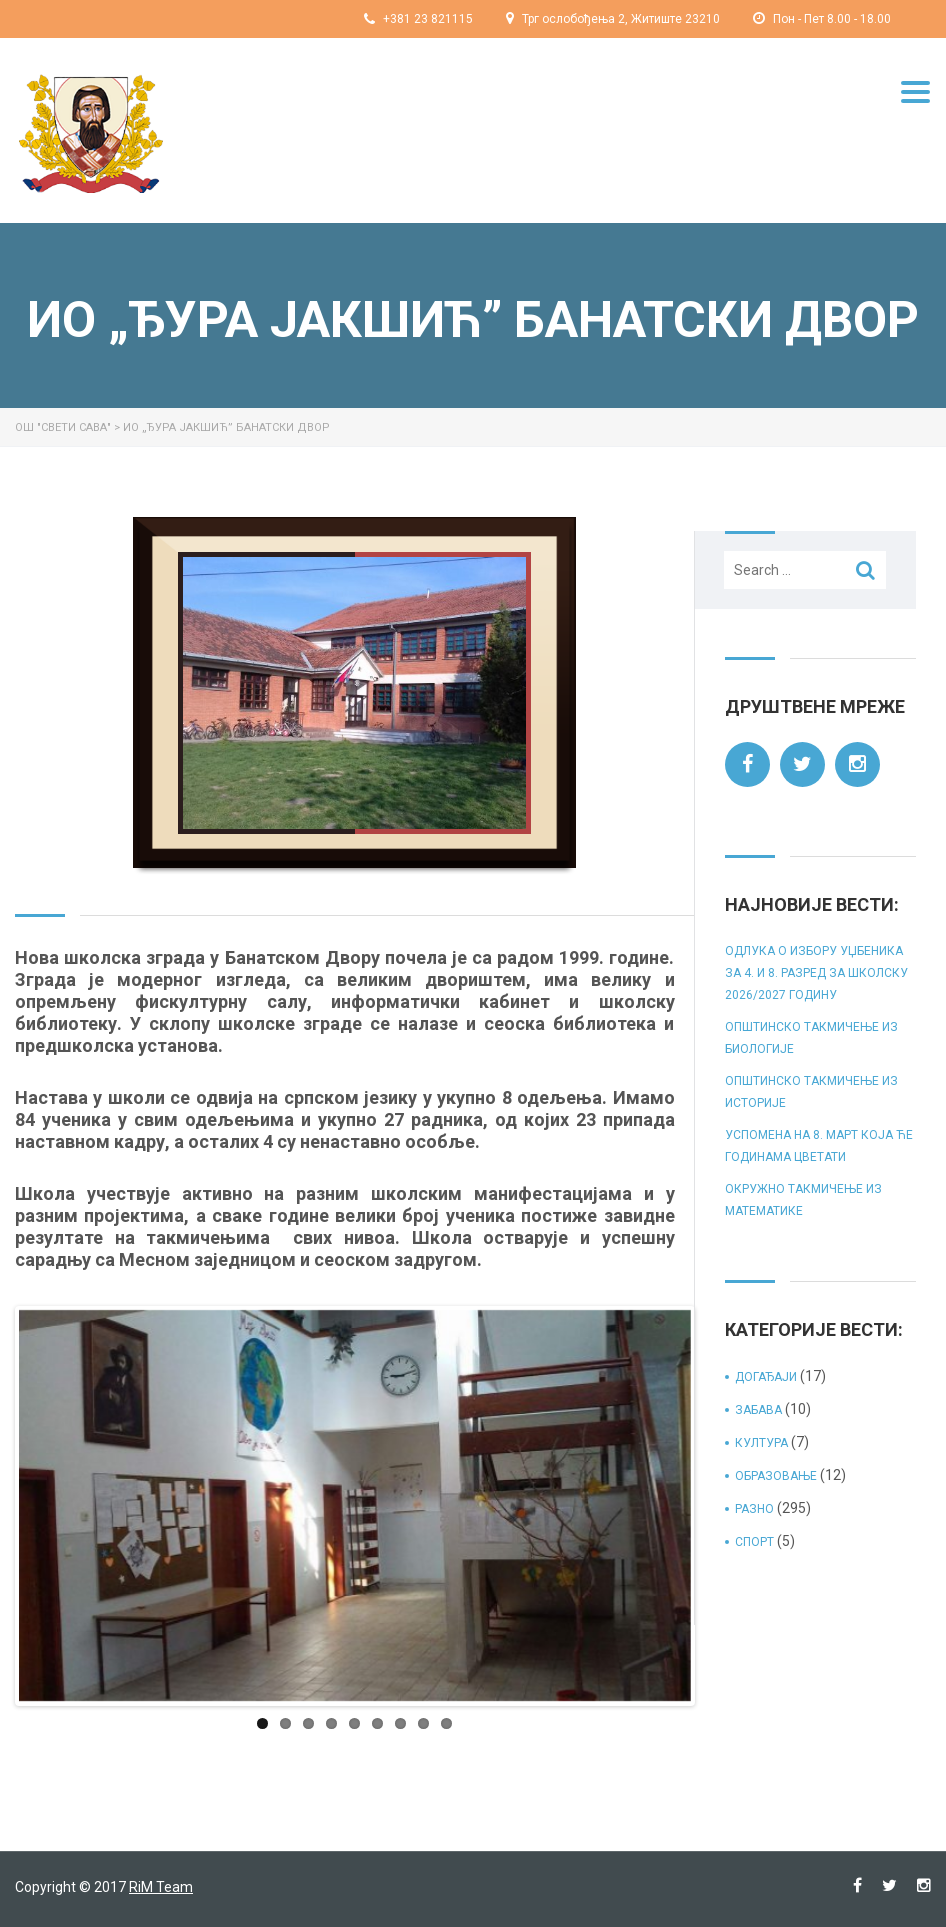 The image size is (946, 1927). What do you see at coordinates (811, 1092) in the screenshot?
I see `Општинско такмичење из историје` at bounding box center [811, 1092].